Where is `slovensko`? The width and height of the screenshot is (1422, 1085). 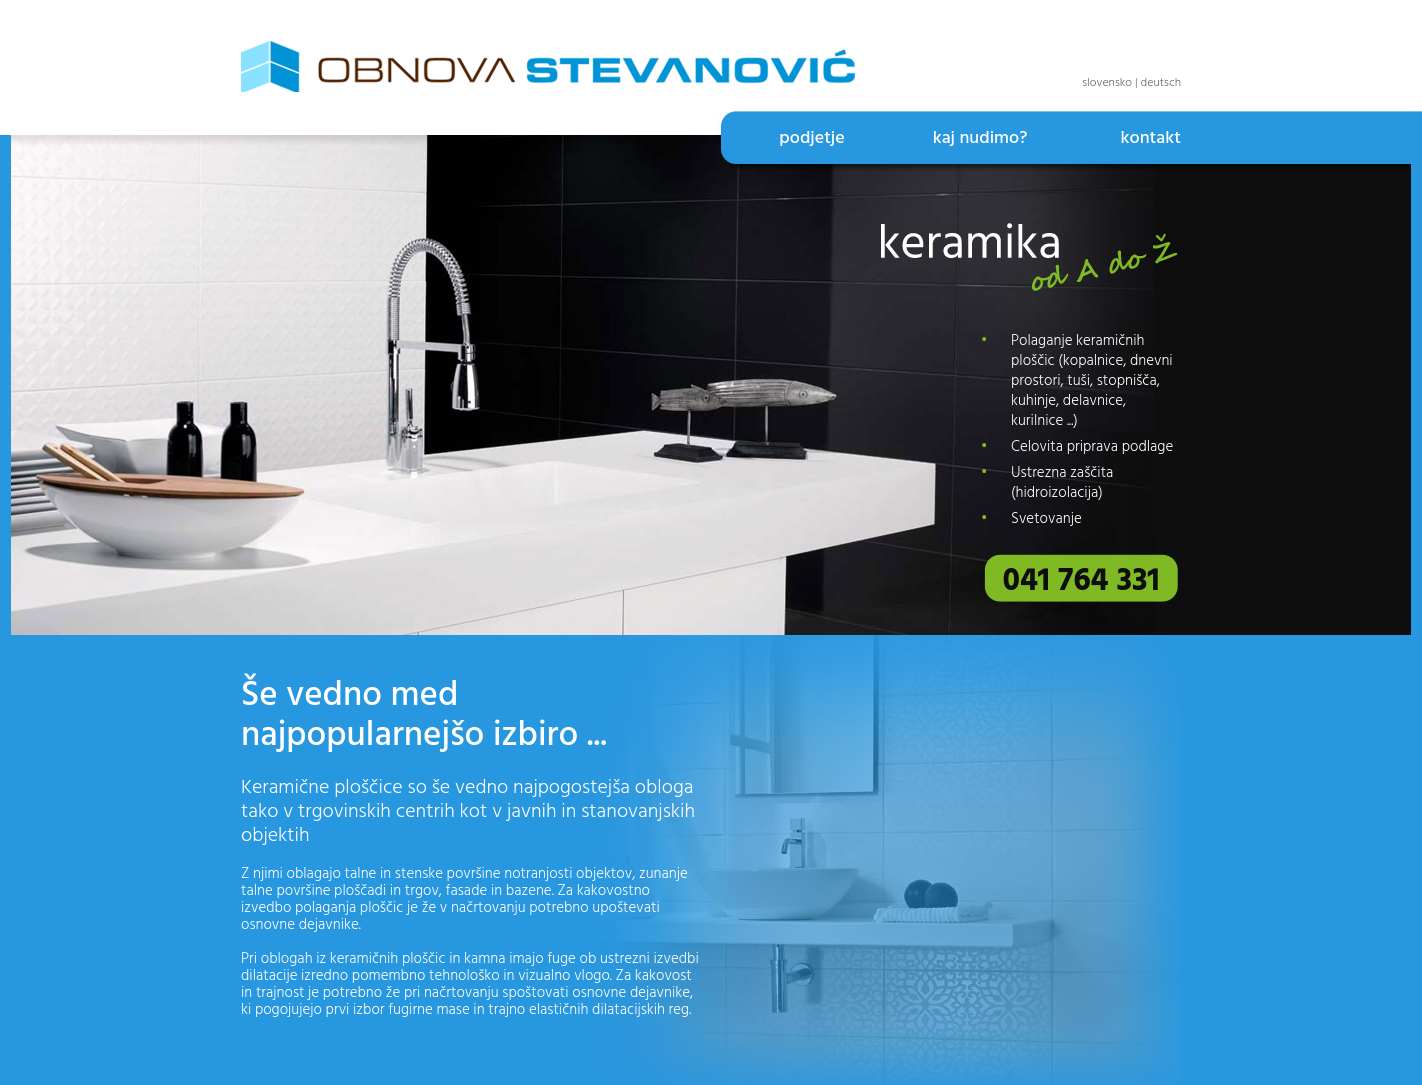
slovensko is located at coordinates (1107, 83).